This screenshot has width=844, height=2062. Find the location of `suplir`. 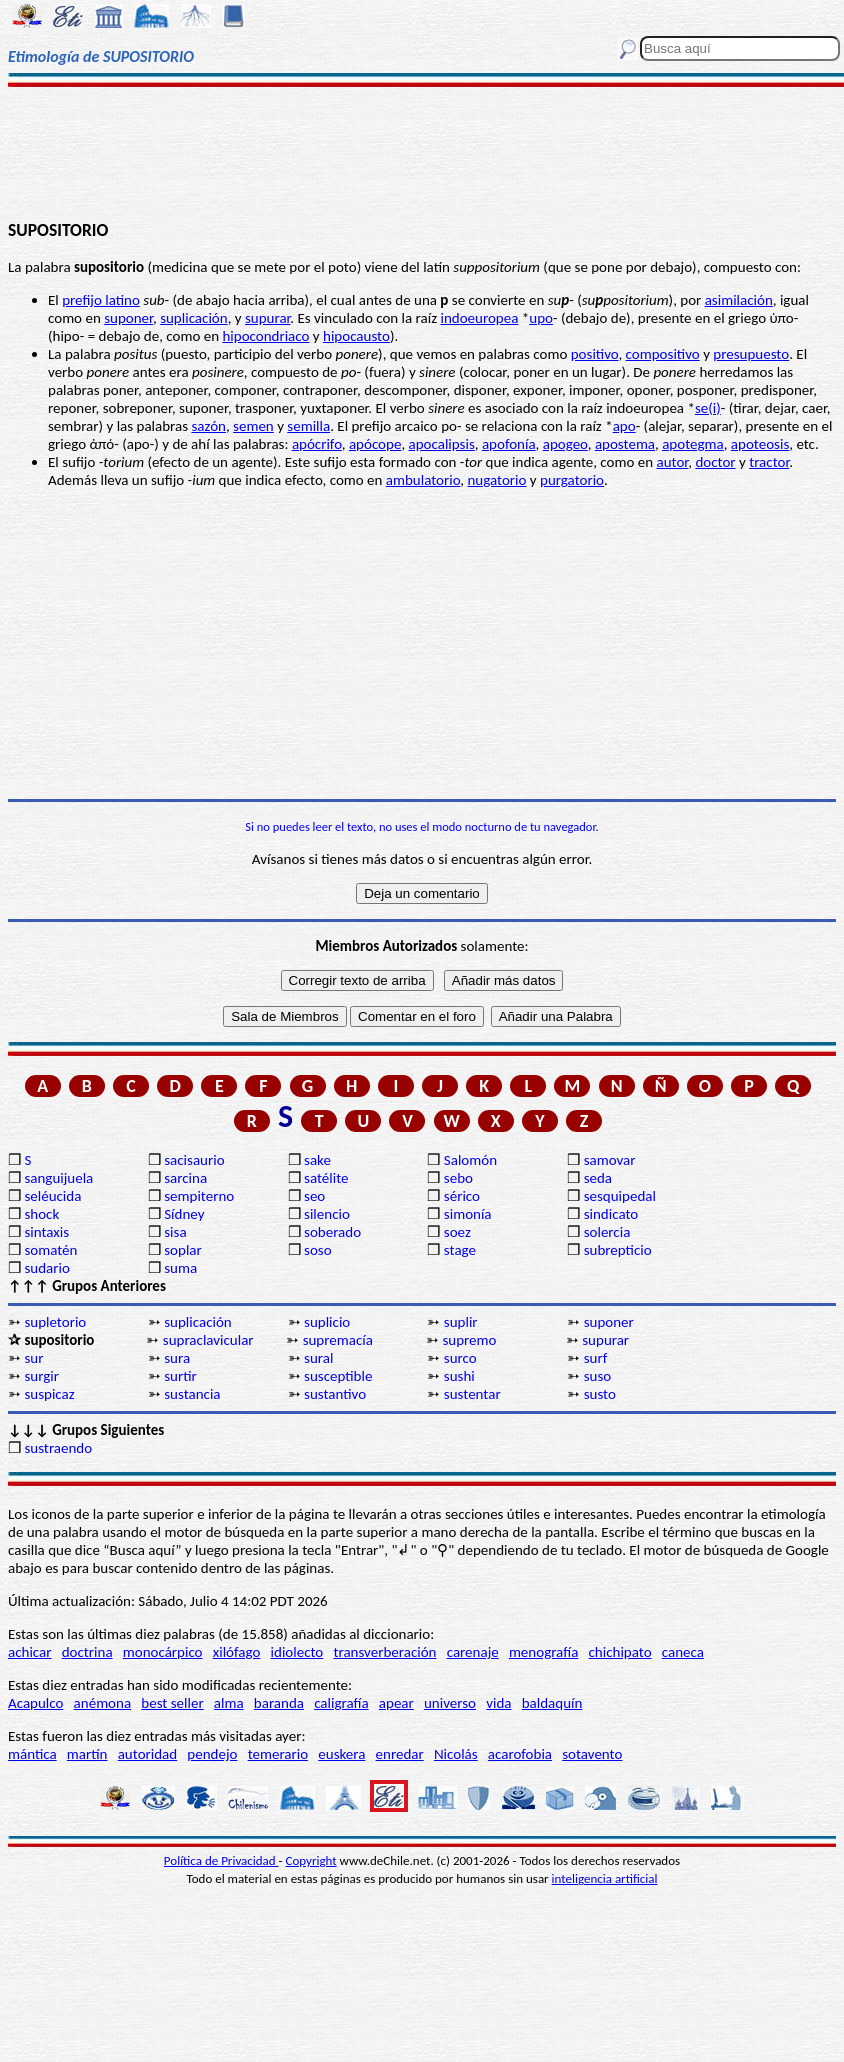

suplir is located at coordinates (461, 1322).